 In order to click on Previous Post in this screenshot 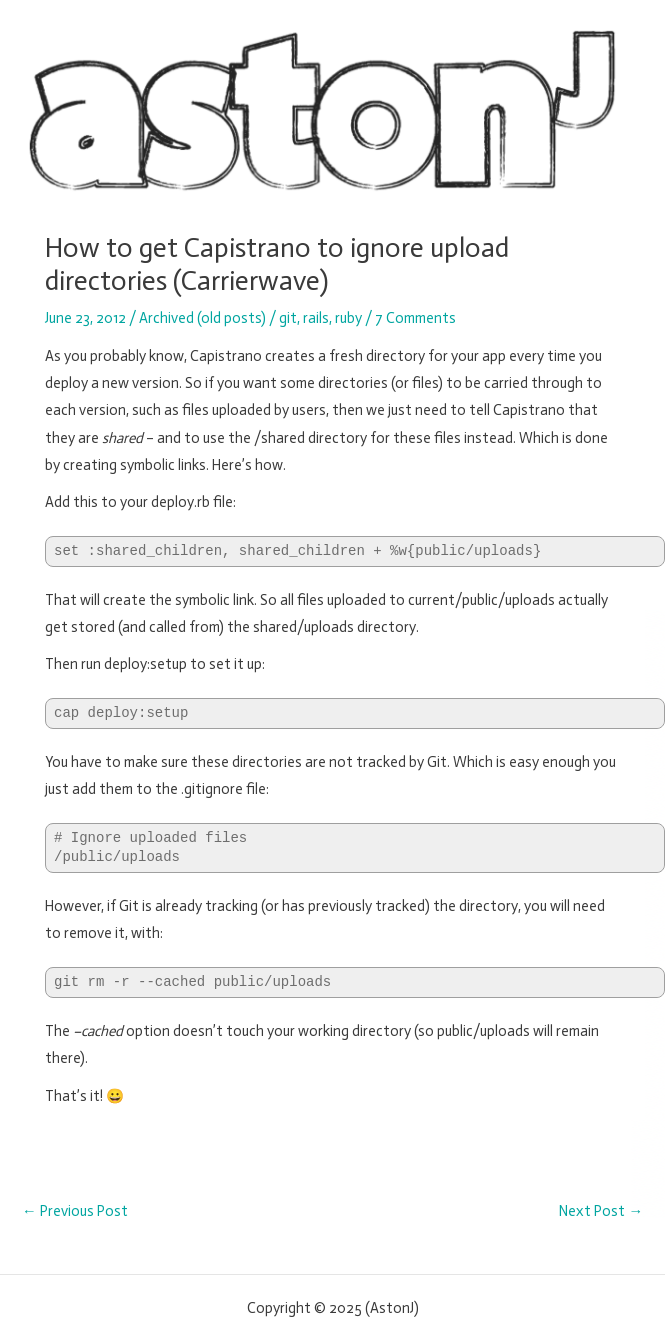, I will do `click(75, 1211)`.